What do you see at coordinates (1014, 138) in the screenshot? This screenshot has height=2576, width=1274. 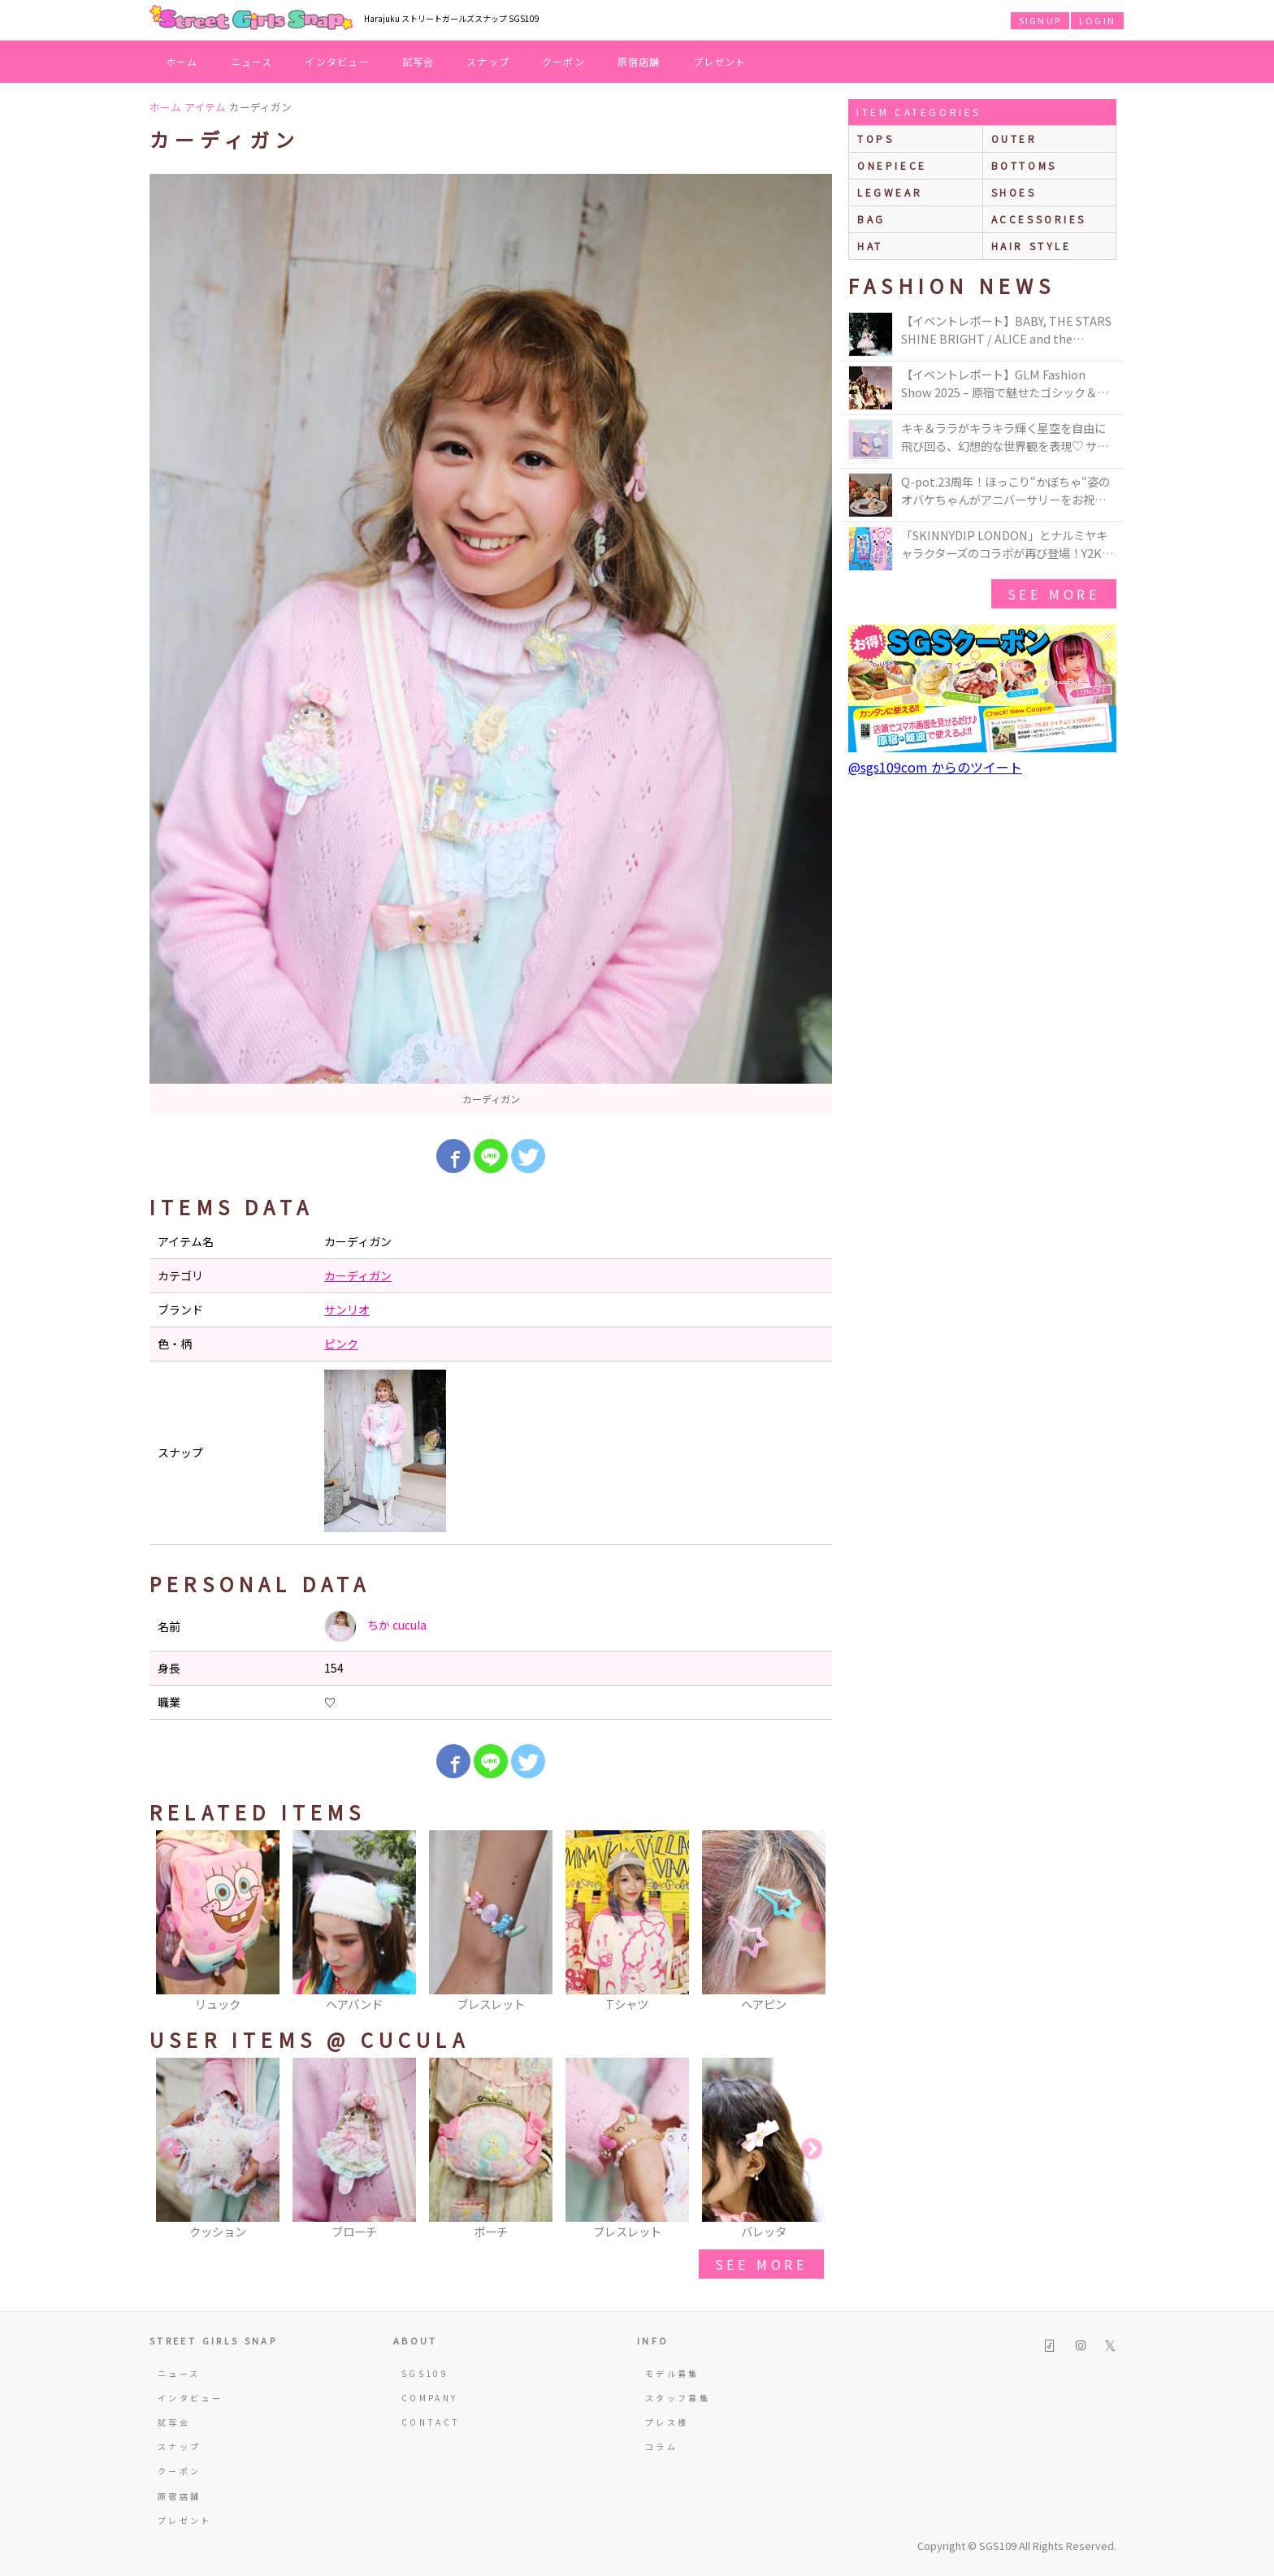 I see `outer` at bounding box center [1014, 138].